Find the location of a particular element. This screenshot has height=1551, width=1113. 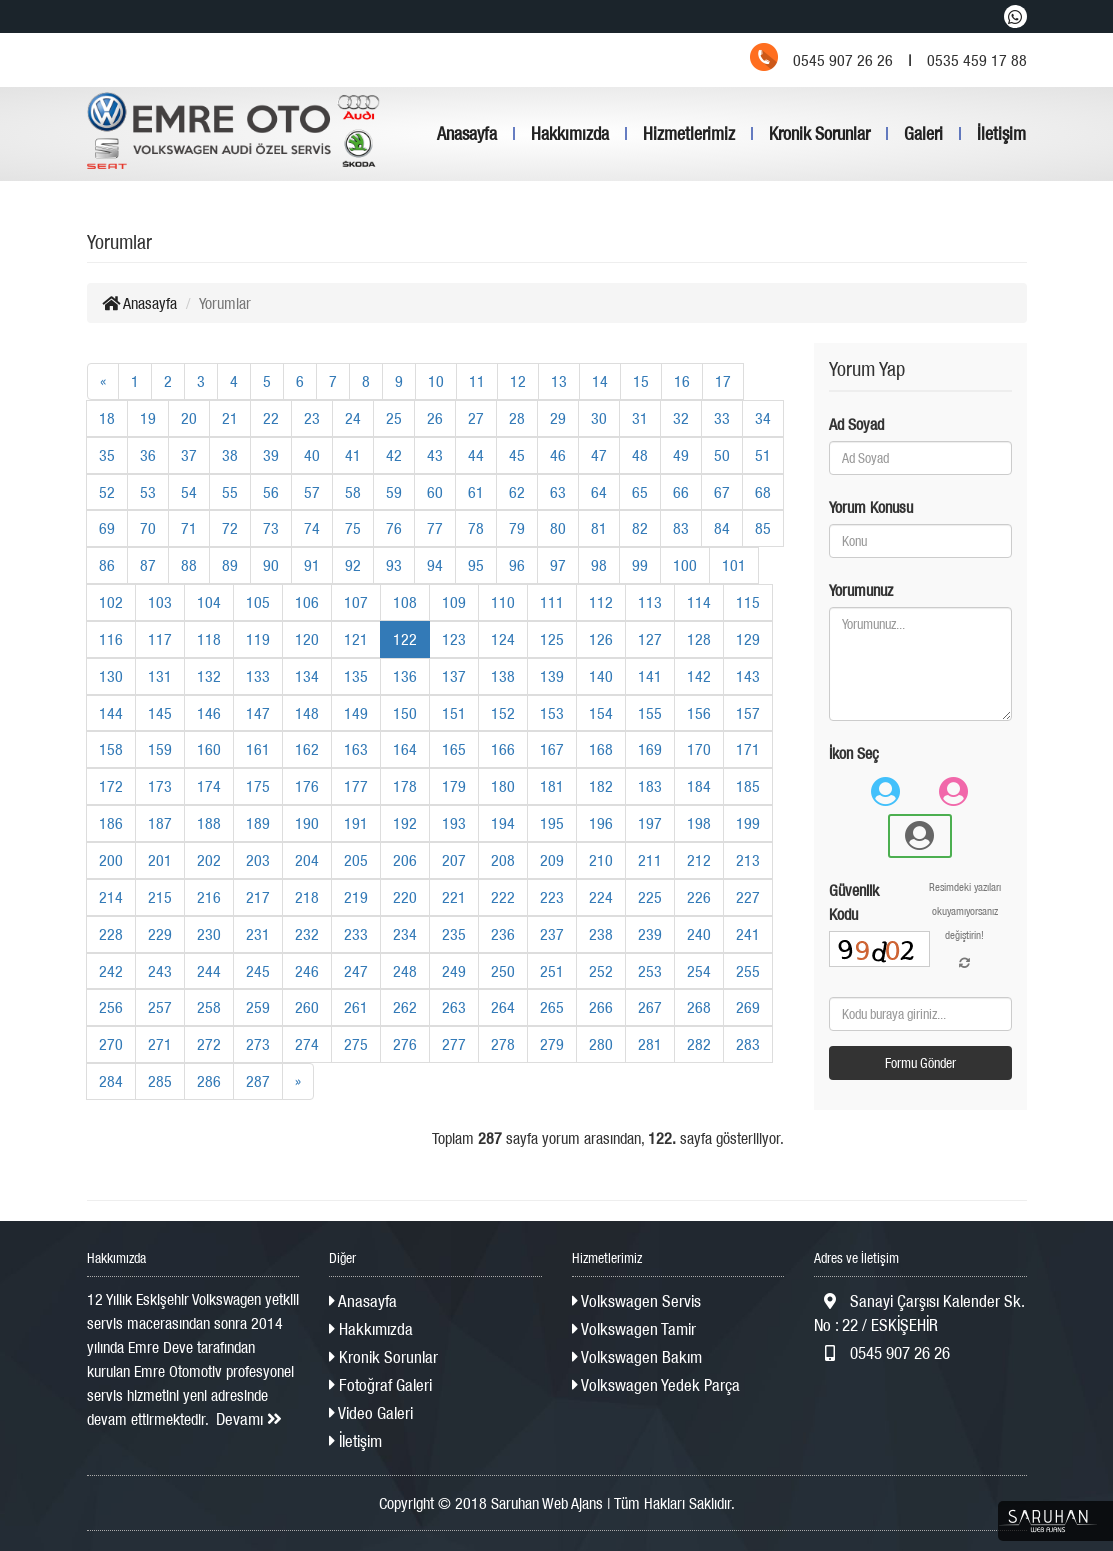

106 is located at coordinates (307, 602).